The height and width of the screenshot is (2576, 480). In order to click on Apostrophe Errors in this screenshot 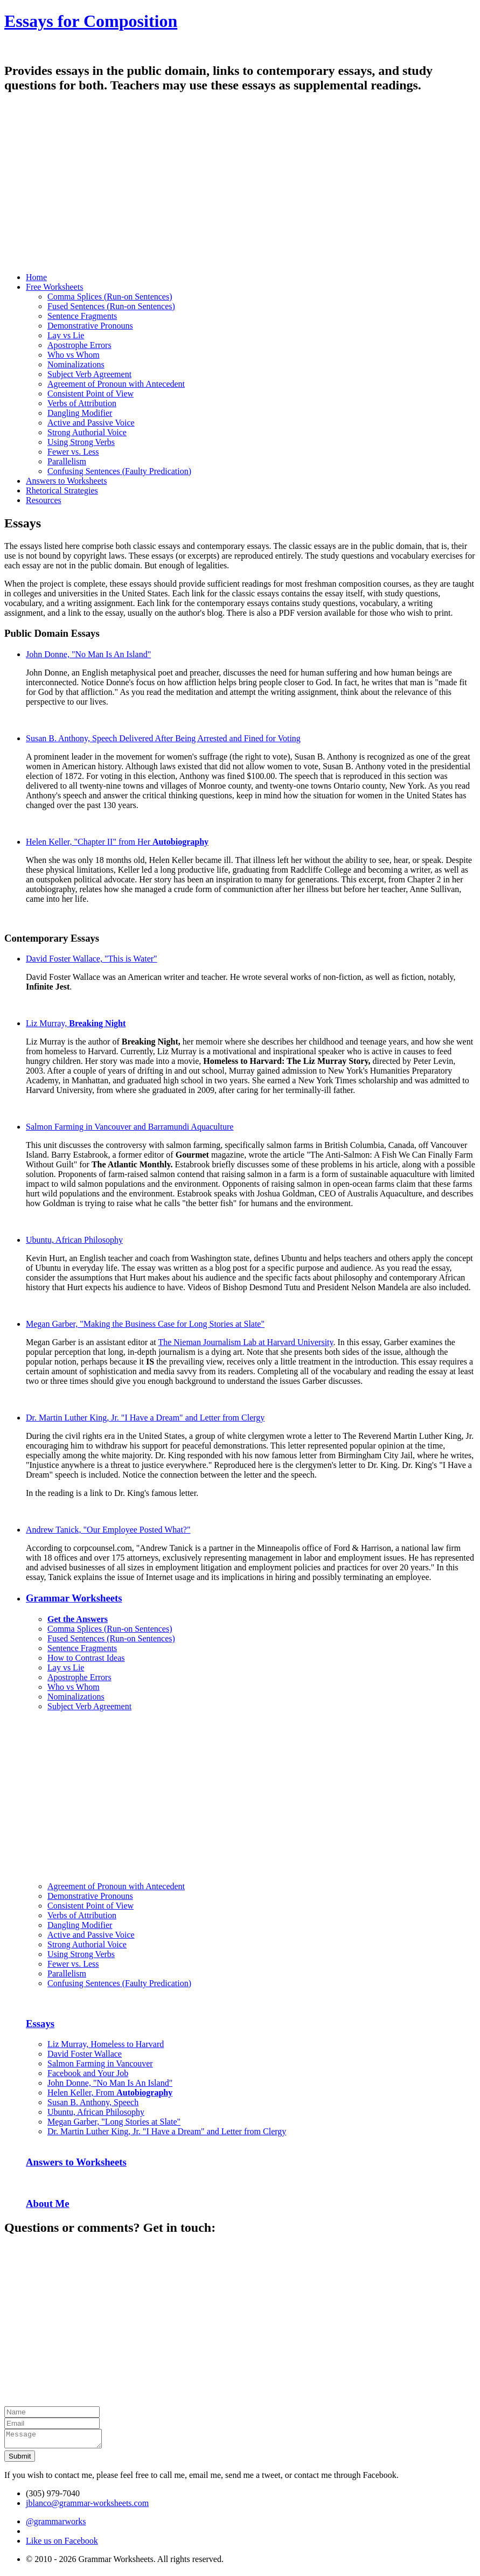, I will do `click(79, 345)`.